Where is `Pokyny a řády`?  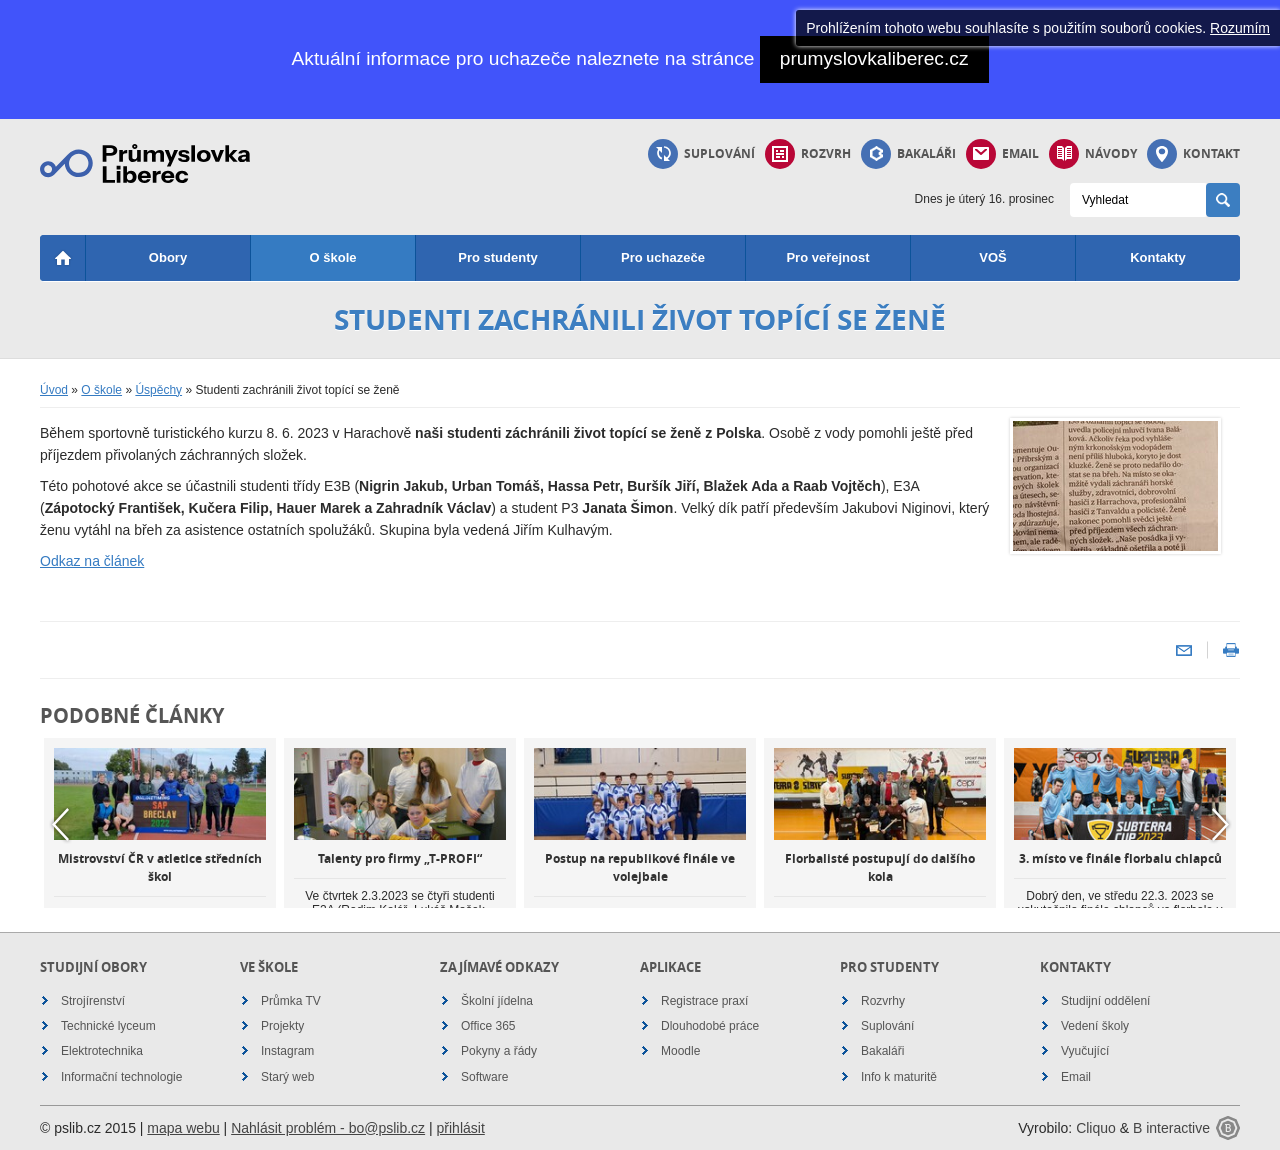 Pokyny a řády is located at coordinates (499, 1051).